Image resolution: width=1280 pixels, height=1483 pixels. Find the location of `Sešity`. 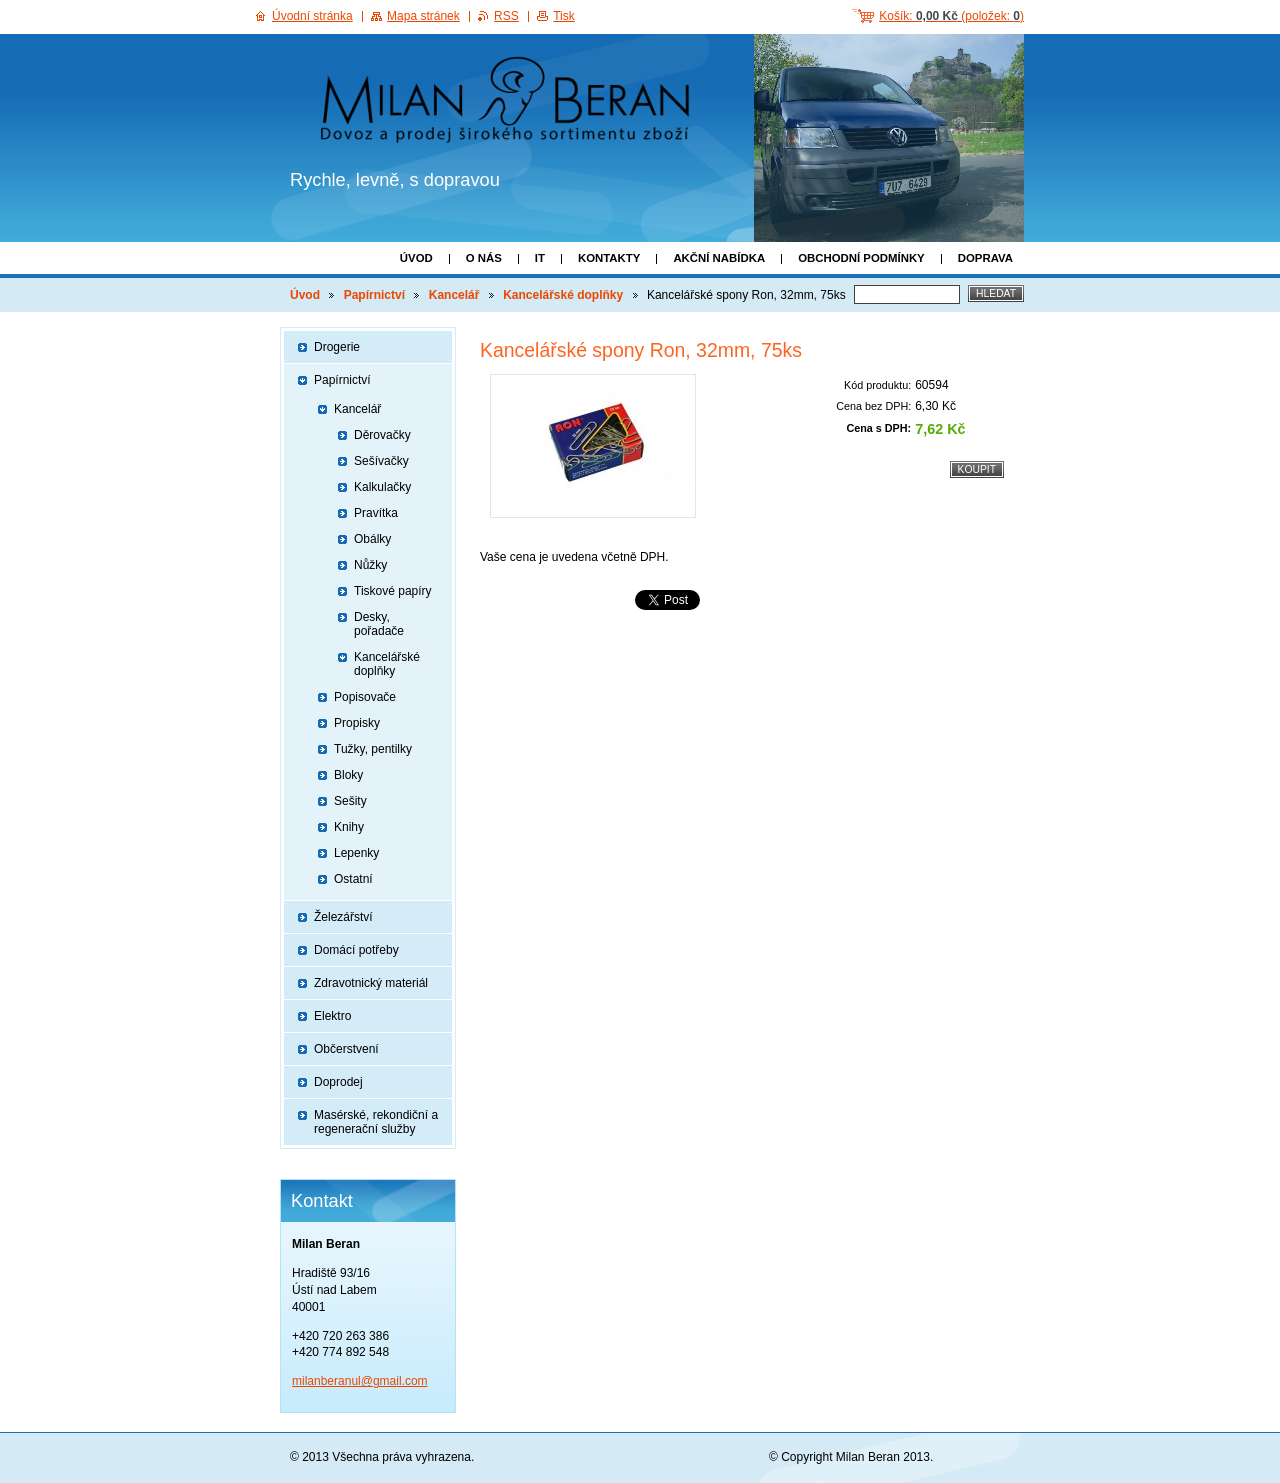

Sešity is located at coordinates (350, 801).